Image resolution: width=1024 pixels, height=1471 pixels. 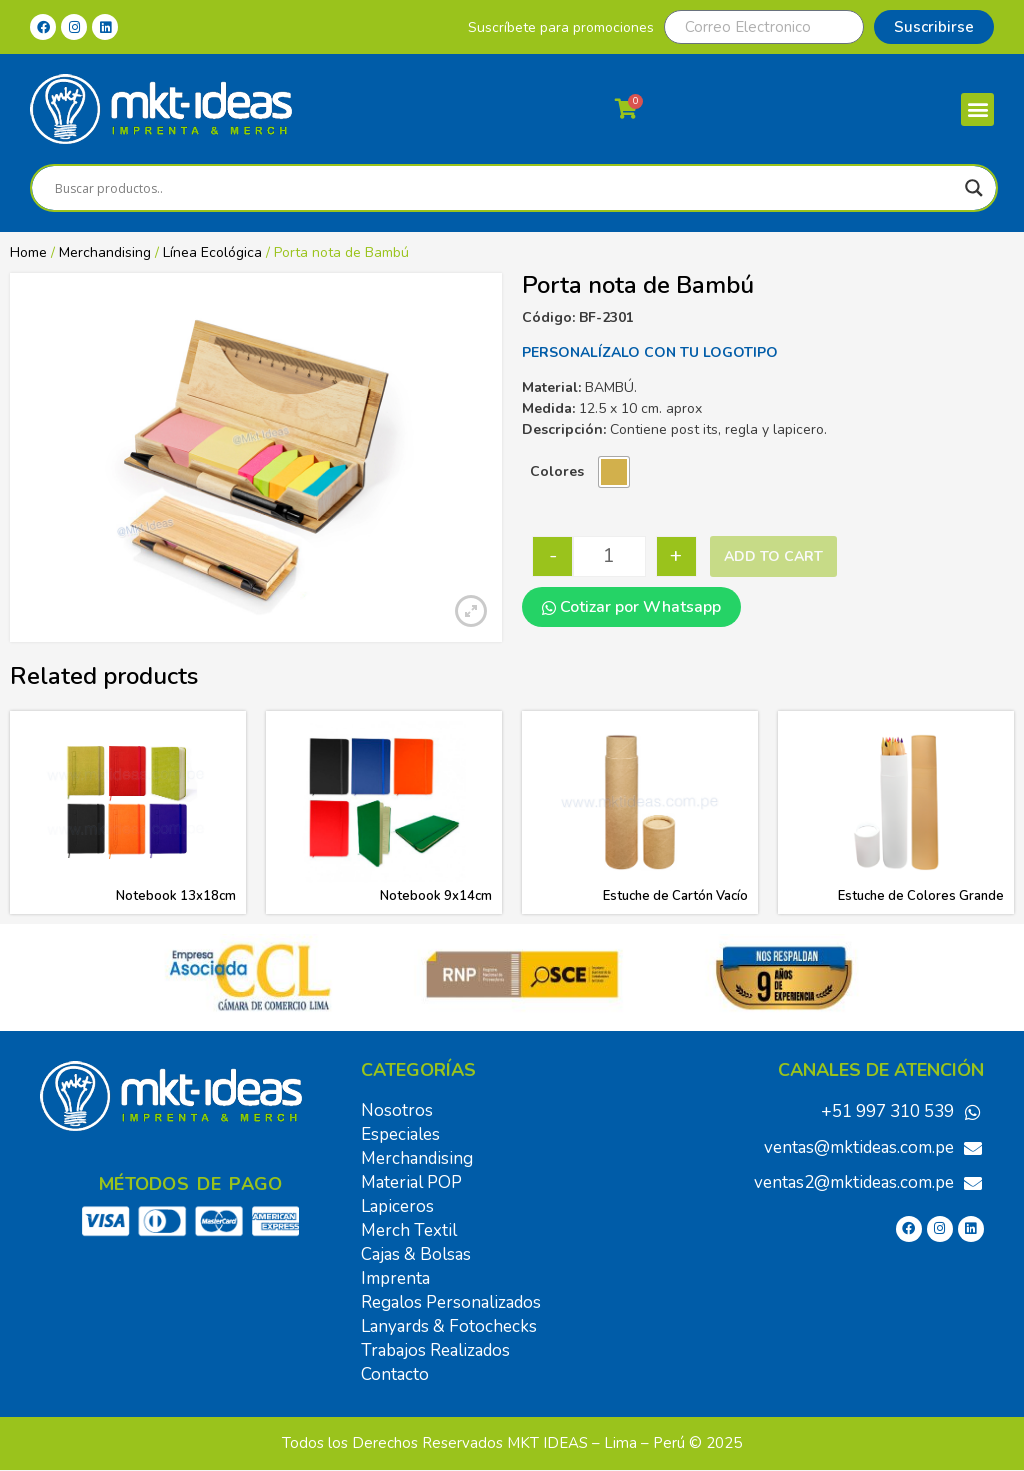 What do you see at coordinates (416, 1254) in the screenshot?
I see `Cajas & Bolsas` at bounding box center [416, 1254].